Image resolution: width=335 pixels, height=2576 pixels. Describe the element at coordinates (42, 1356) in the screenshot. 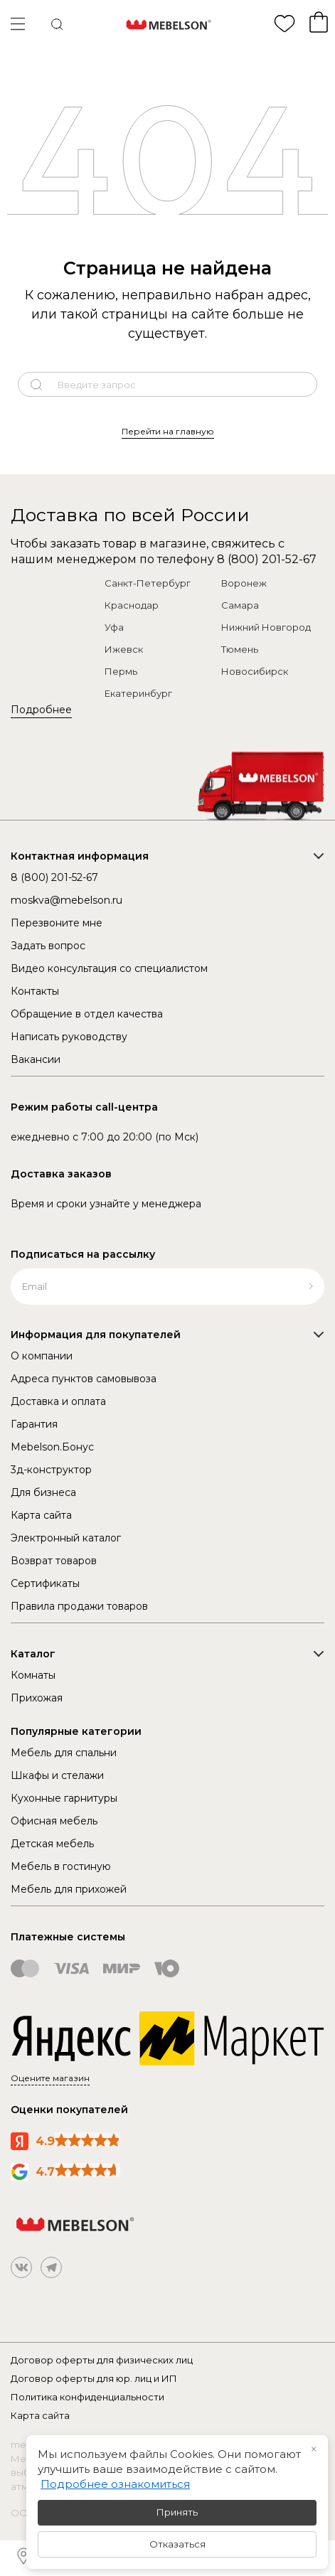

I see `О компании` at that location.